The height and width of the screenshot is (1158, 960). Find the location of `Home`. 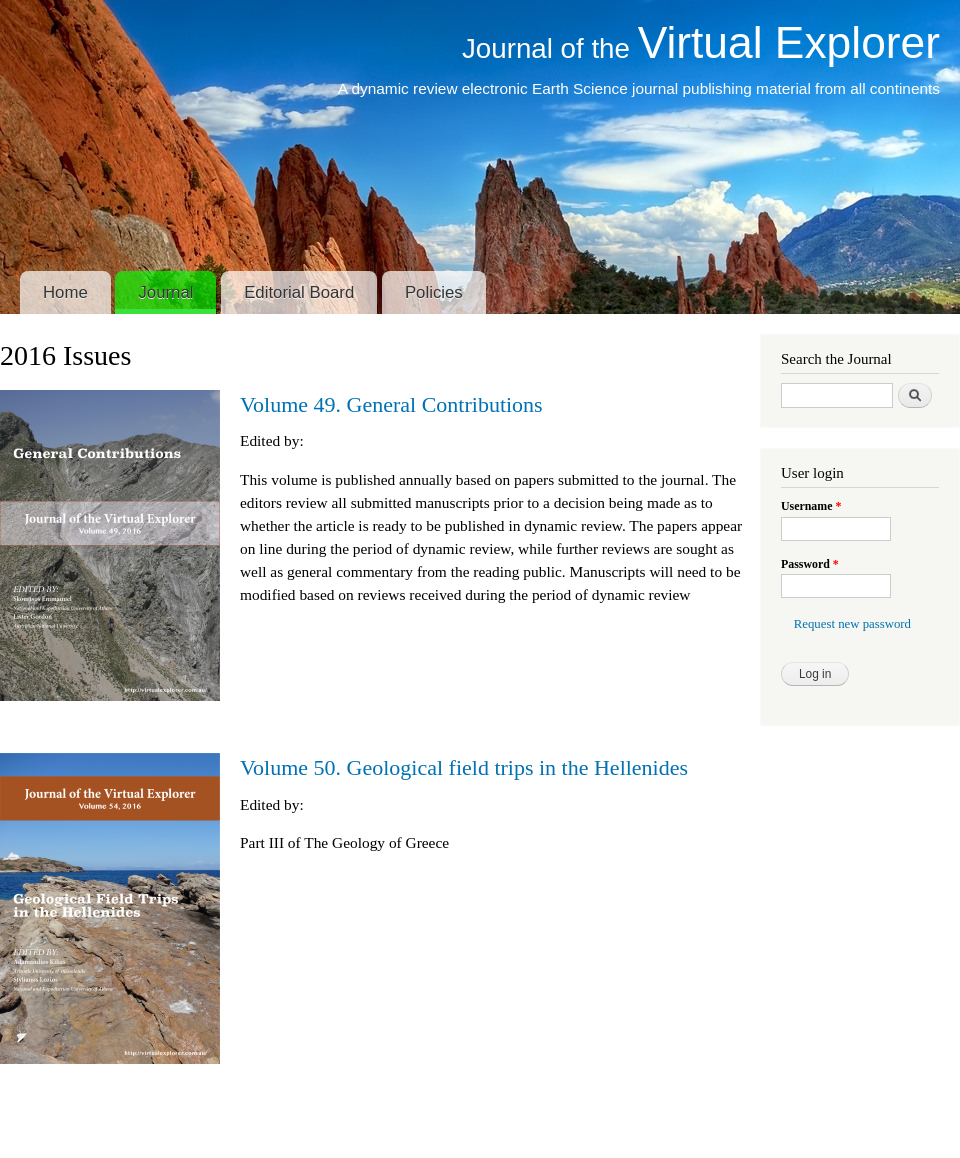

Home is located at coordinates (65, 292).